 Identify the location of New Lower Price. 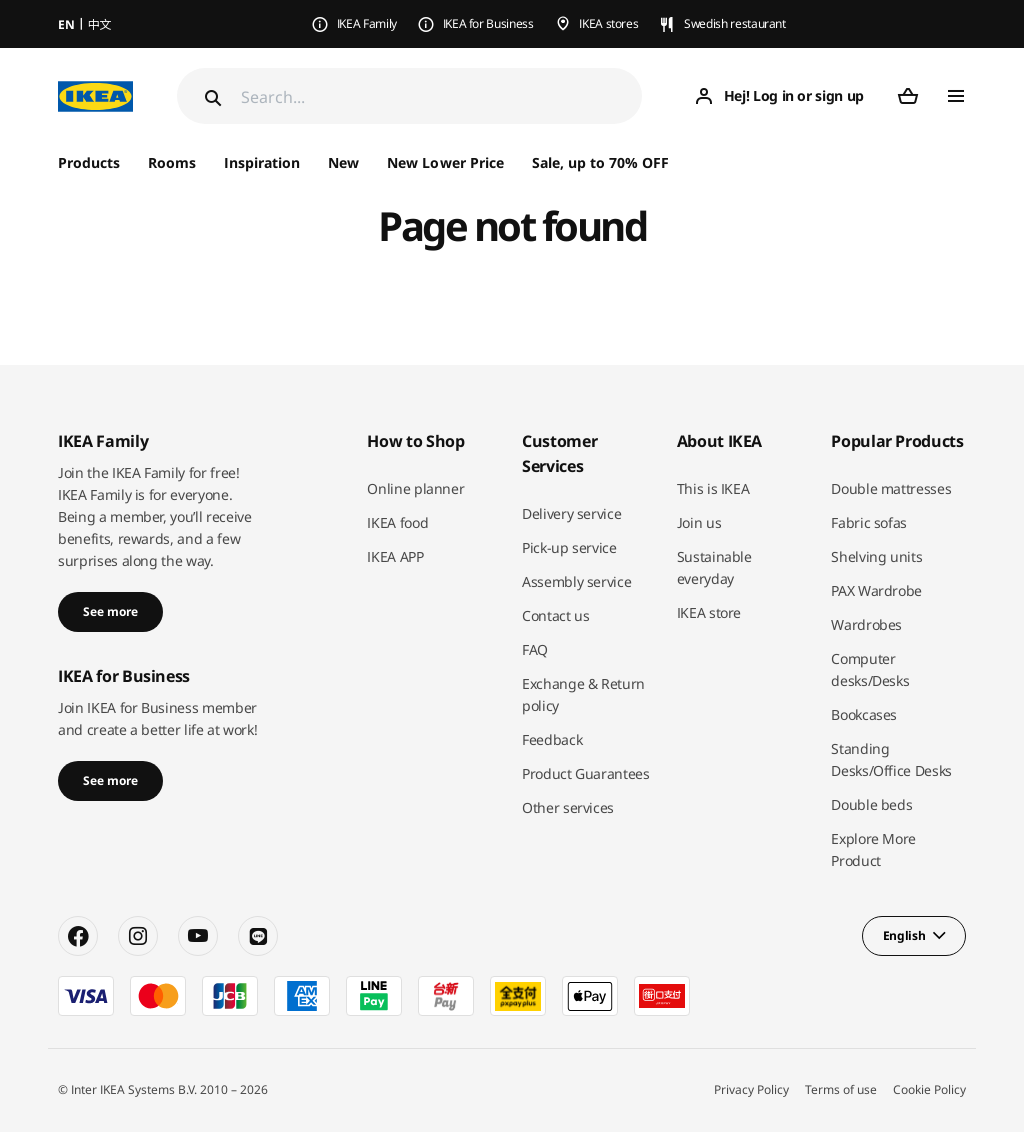
(445, 162).